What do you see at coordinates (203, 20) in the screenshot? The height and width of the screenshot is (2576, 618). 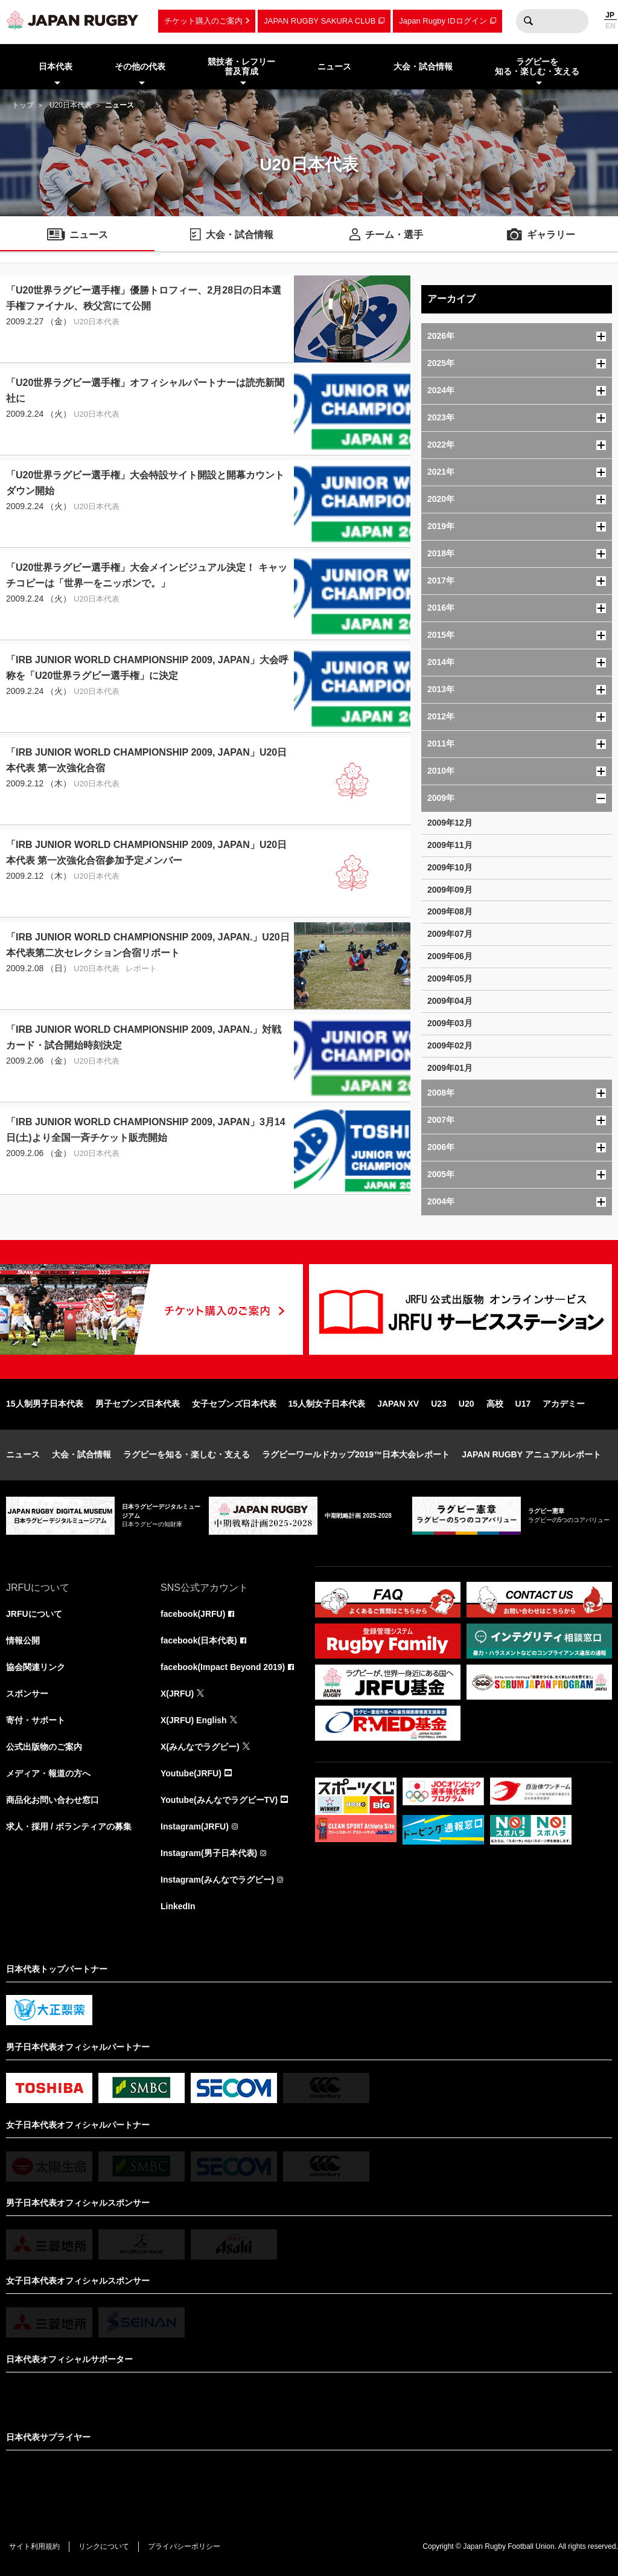 I see `チケット購入のご案内` at bounding box center [203, 20].